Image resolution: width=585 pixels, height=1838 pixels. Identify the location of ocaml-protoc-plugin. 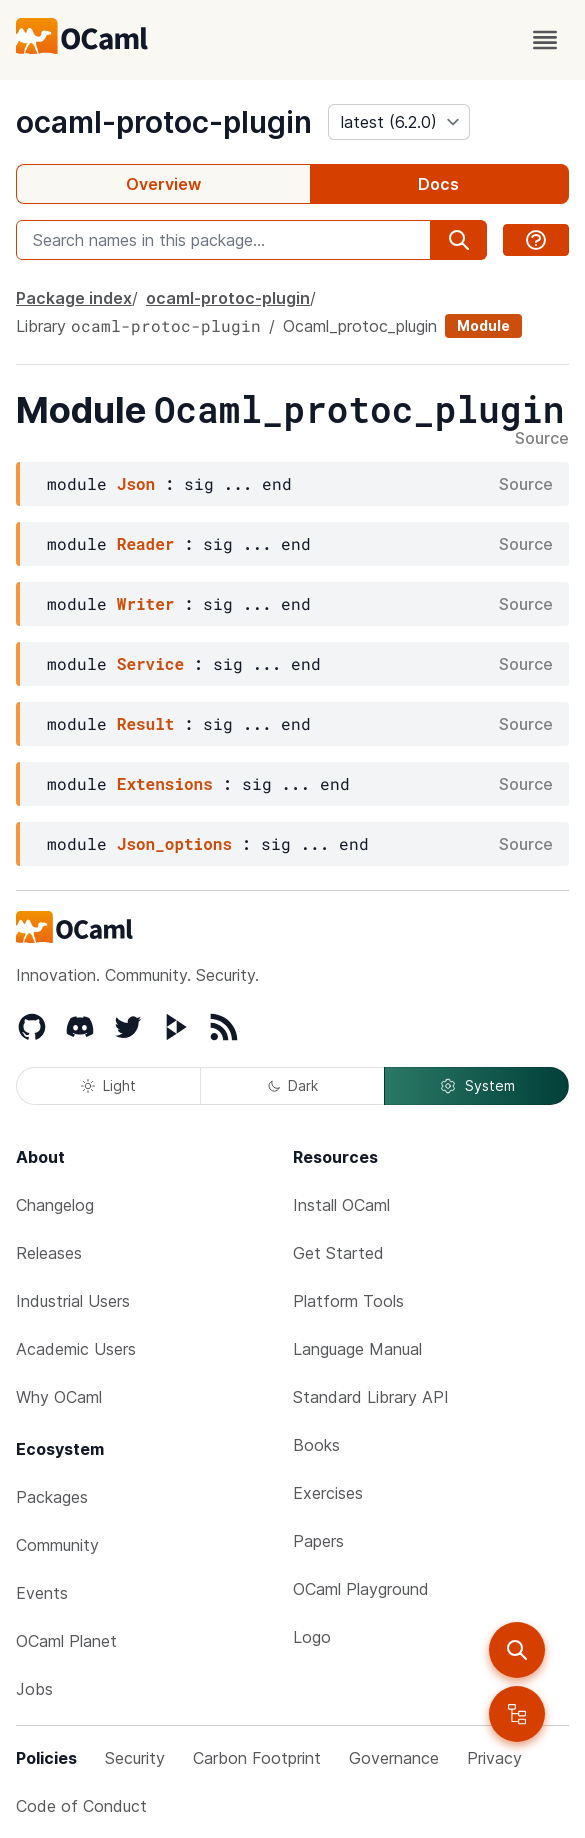
(164, 122).